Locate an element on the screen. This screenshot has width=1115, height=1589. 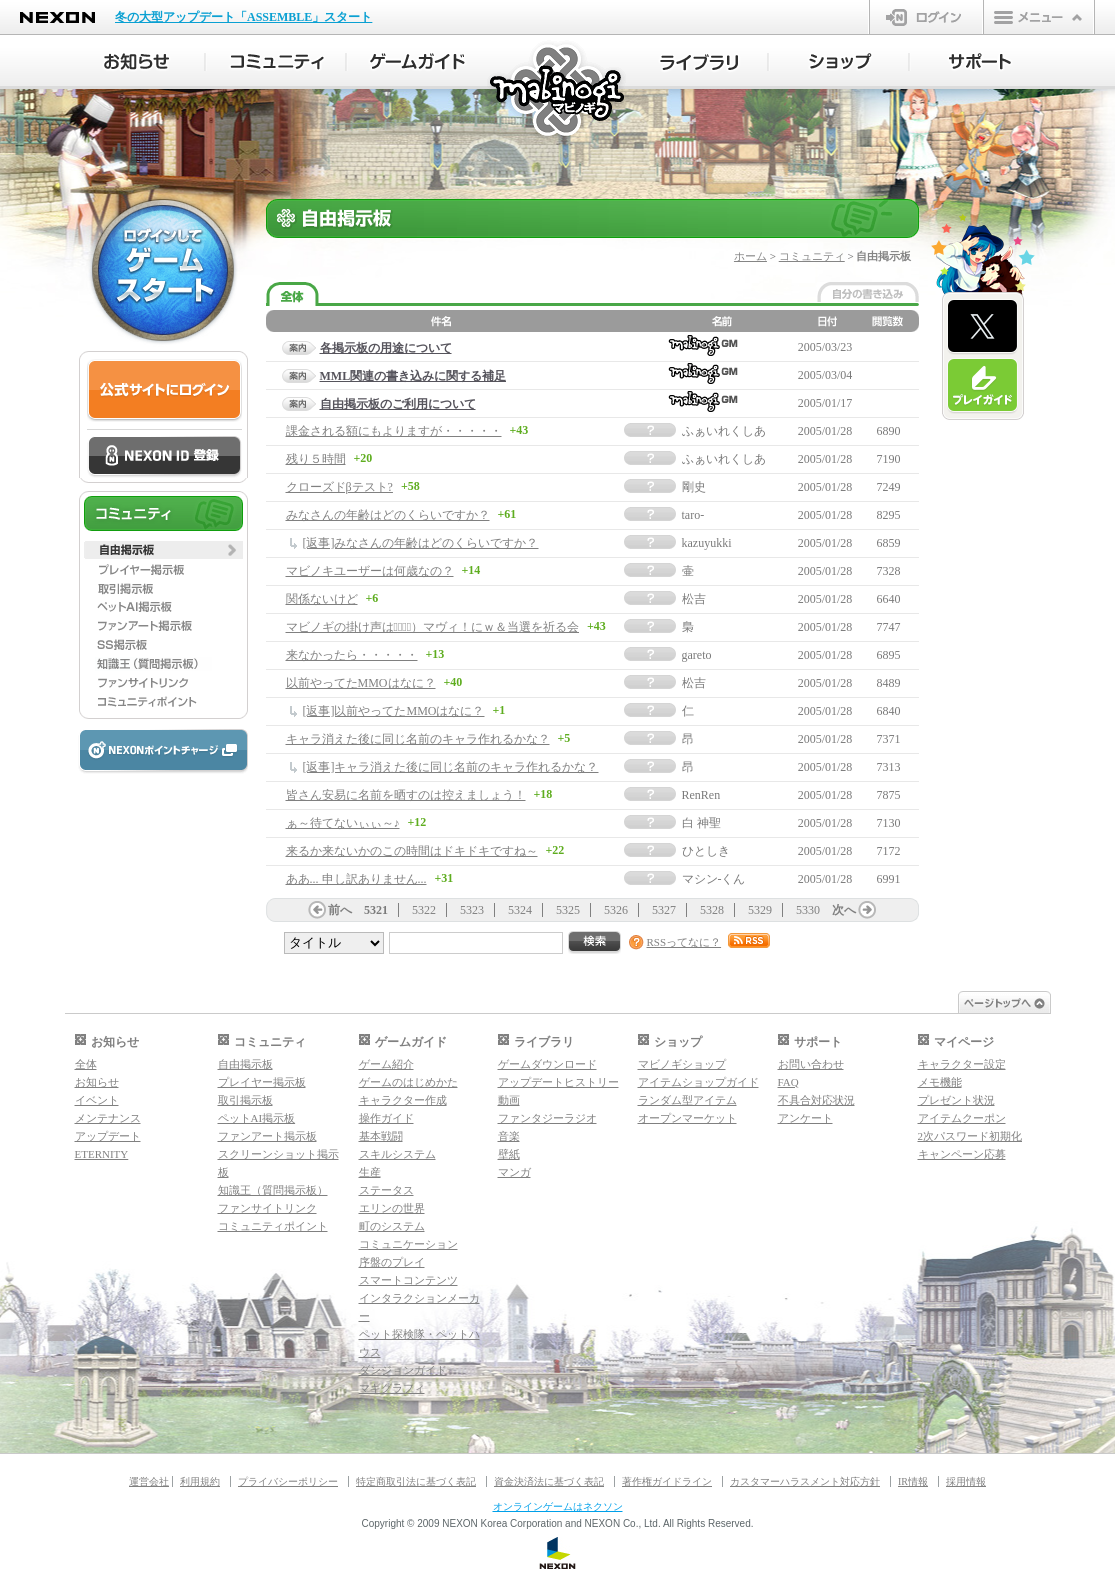
ゲームダウンロード is located at coordinates (547, 1064).